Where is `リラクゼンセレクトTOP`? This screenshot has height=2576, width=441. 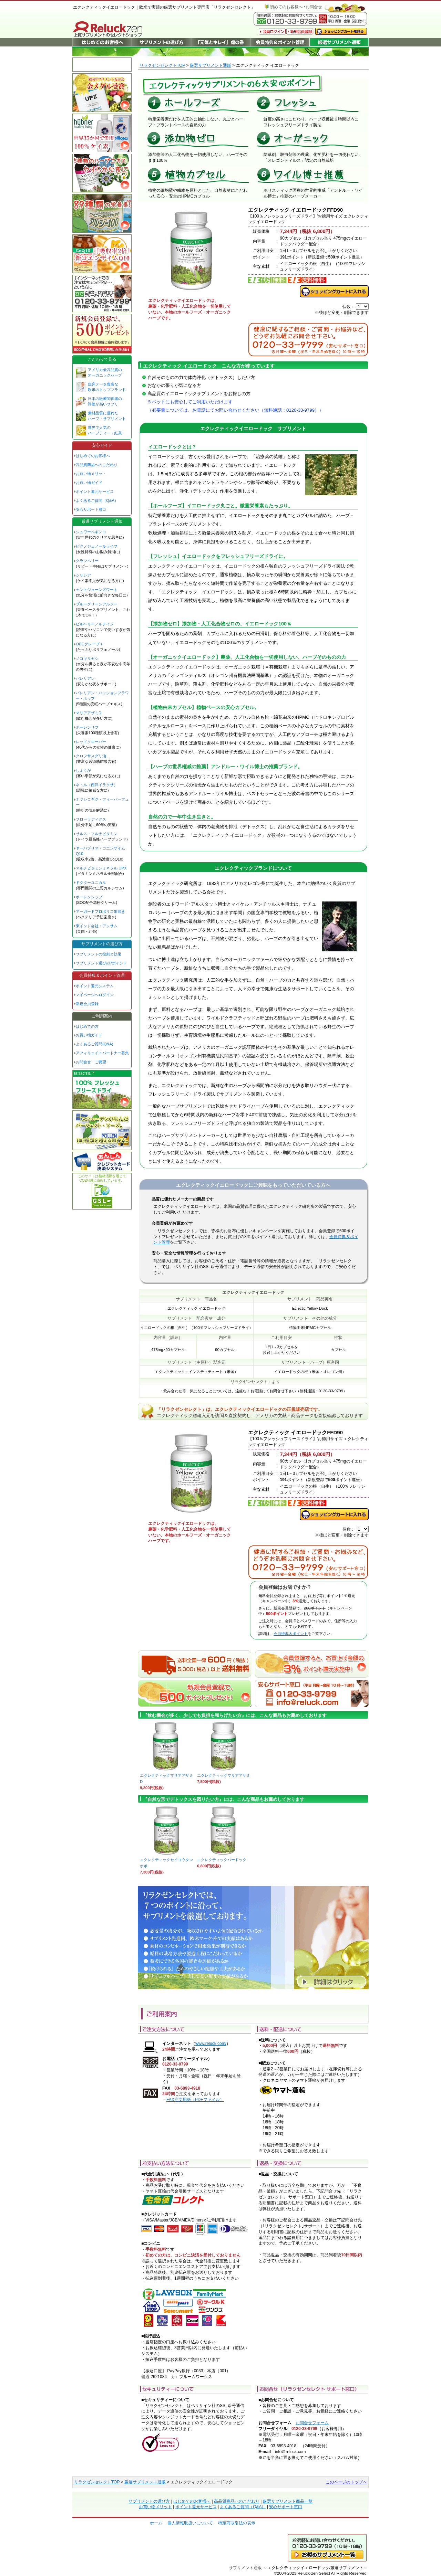 リラクゼンセレクトTOP is located at coordinates (162, 65).